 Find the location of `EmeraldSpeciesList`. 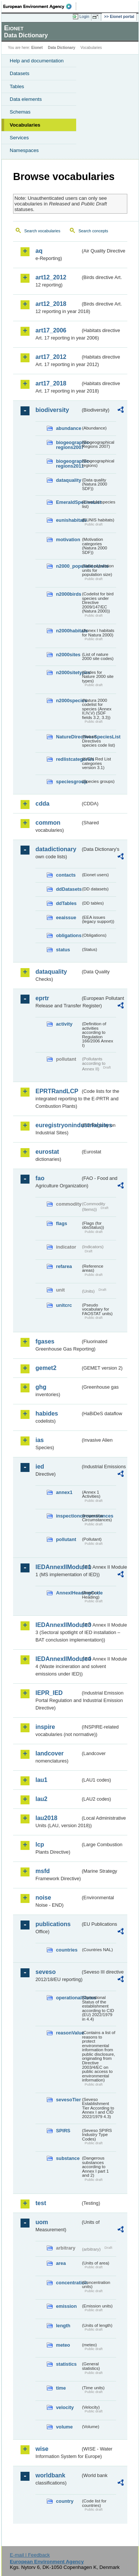

EmeraldSpeciesList is located at coordinates (68, 502).